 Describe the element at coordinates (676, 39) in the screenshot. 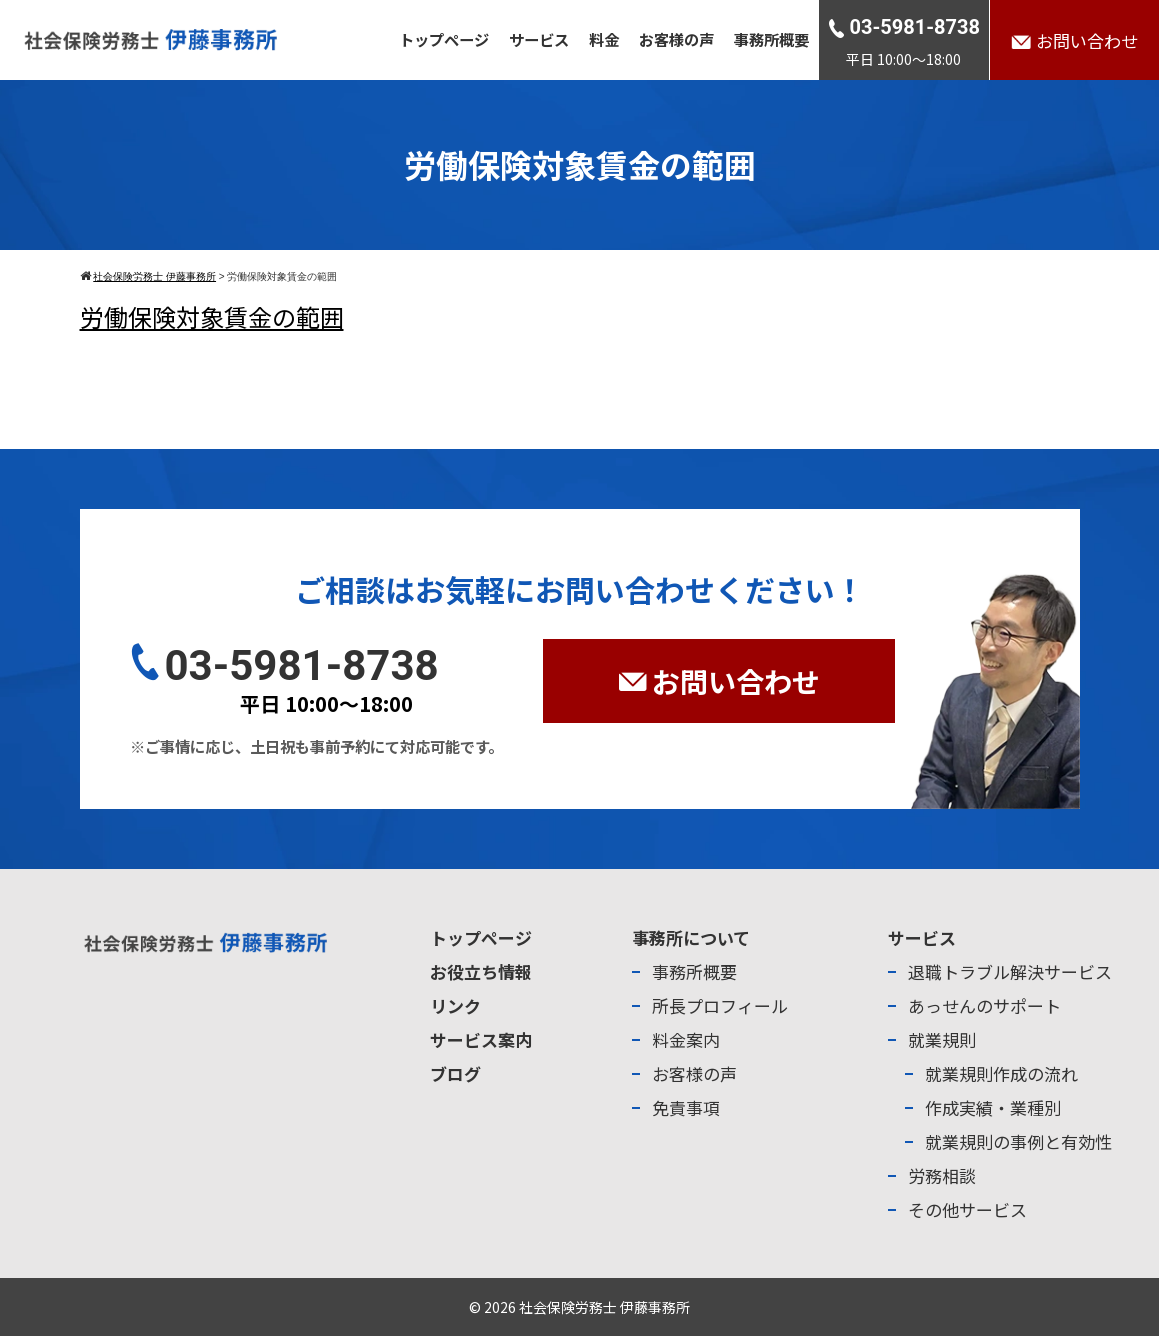

I see `お客様の声` at that location.